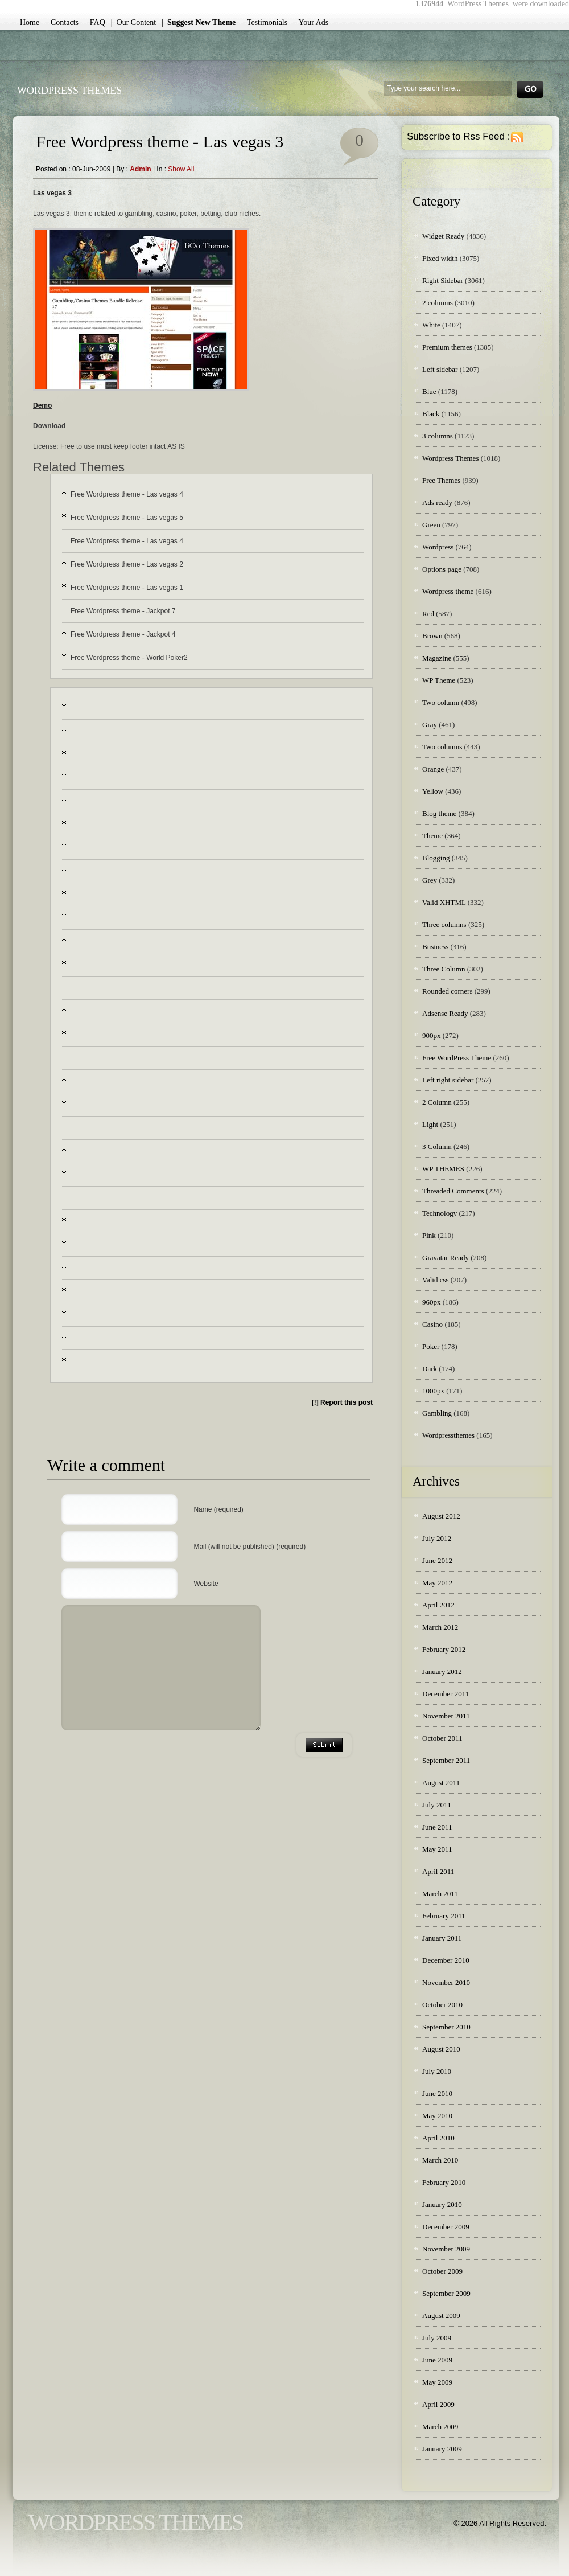  I want to click on Free Wordpress theme - Las vegas 4, so click(127, 494).